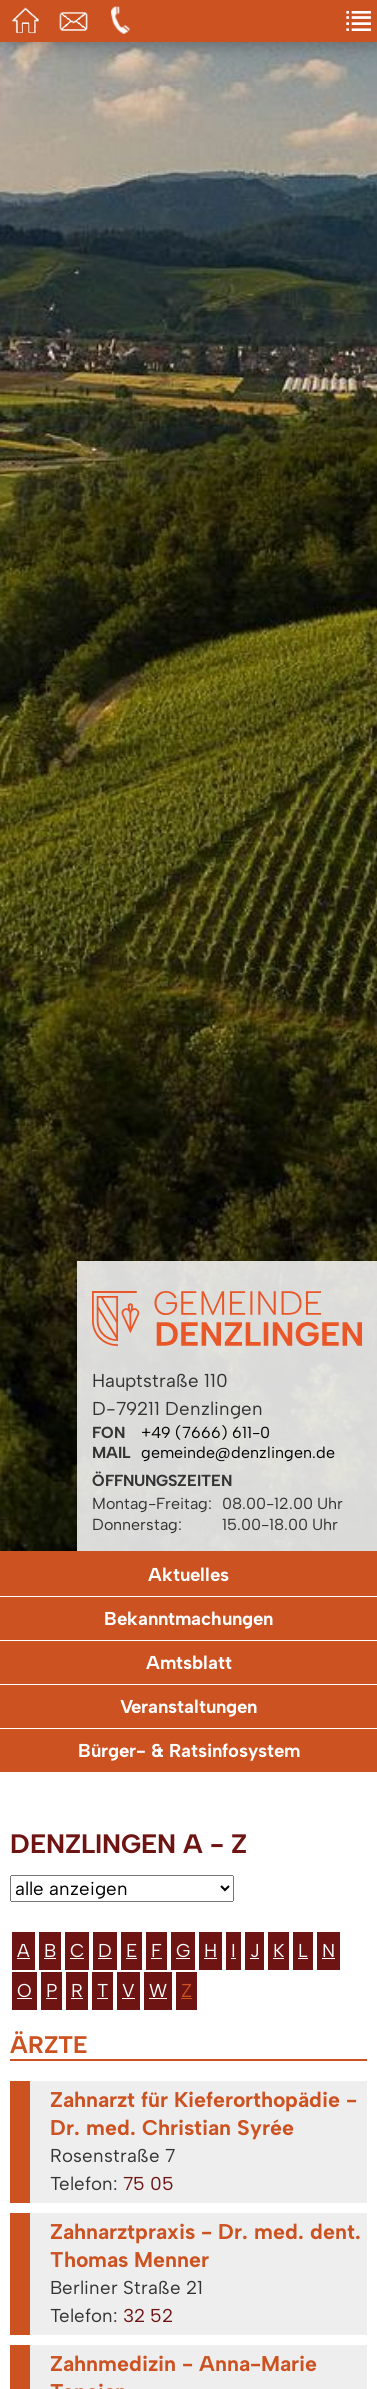  Describe the element at coordinates (122, 1888) in the screenshot. I see `[Bitte wählen Sie eine Kategorie aus.]` at that location.